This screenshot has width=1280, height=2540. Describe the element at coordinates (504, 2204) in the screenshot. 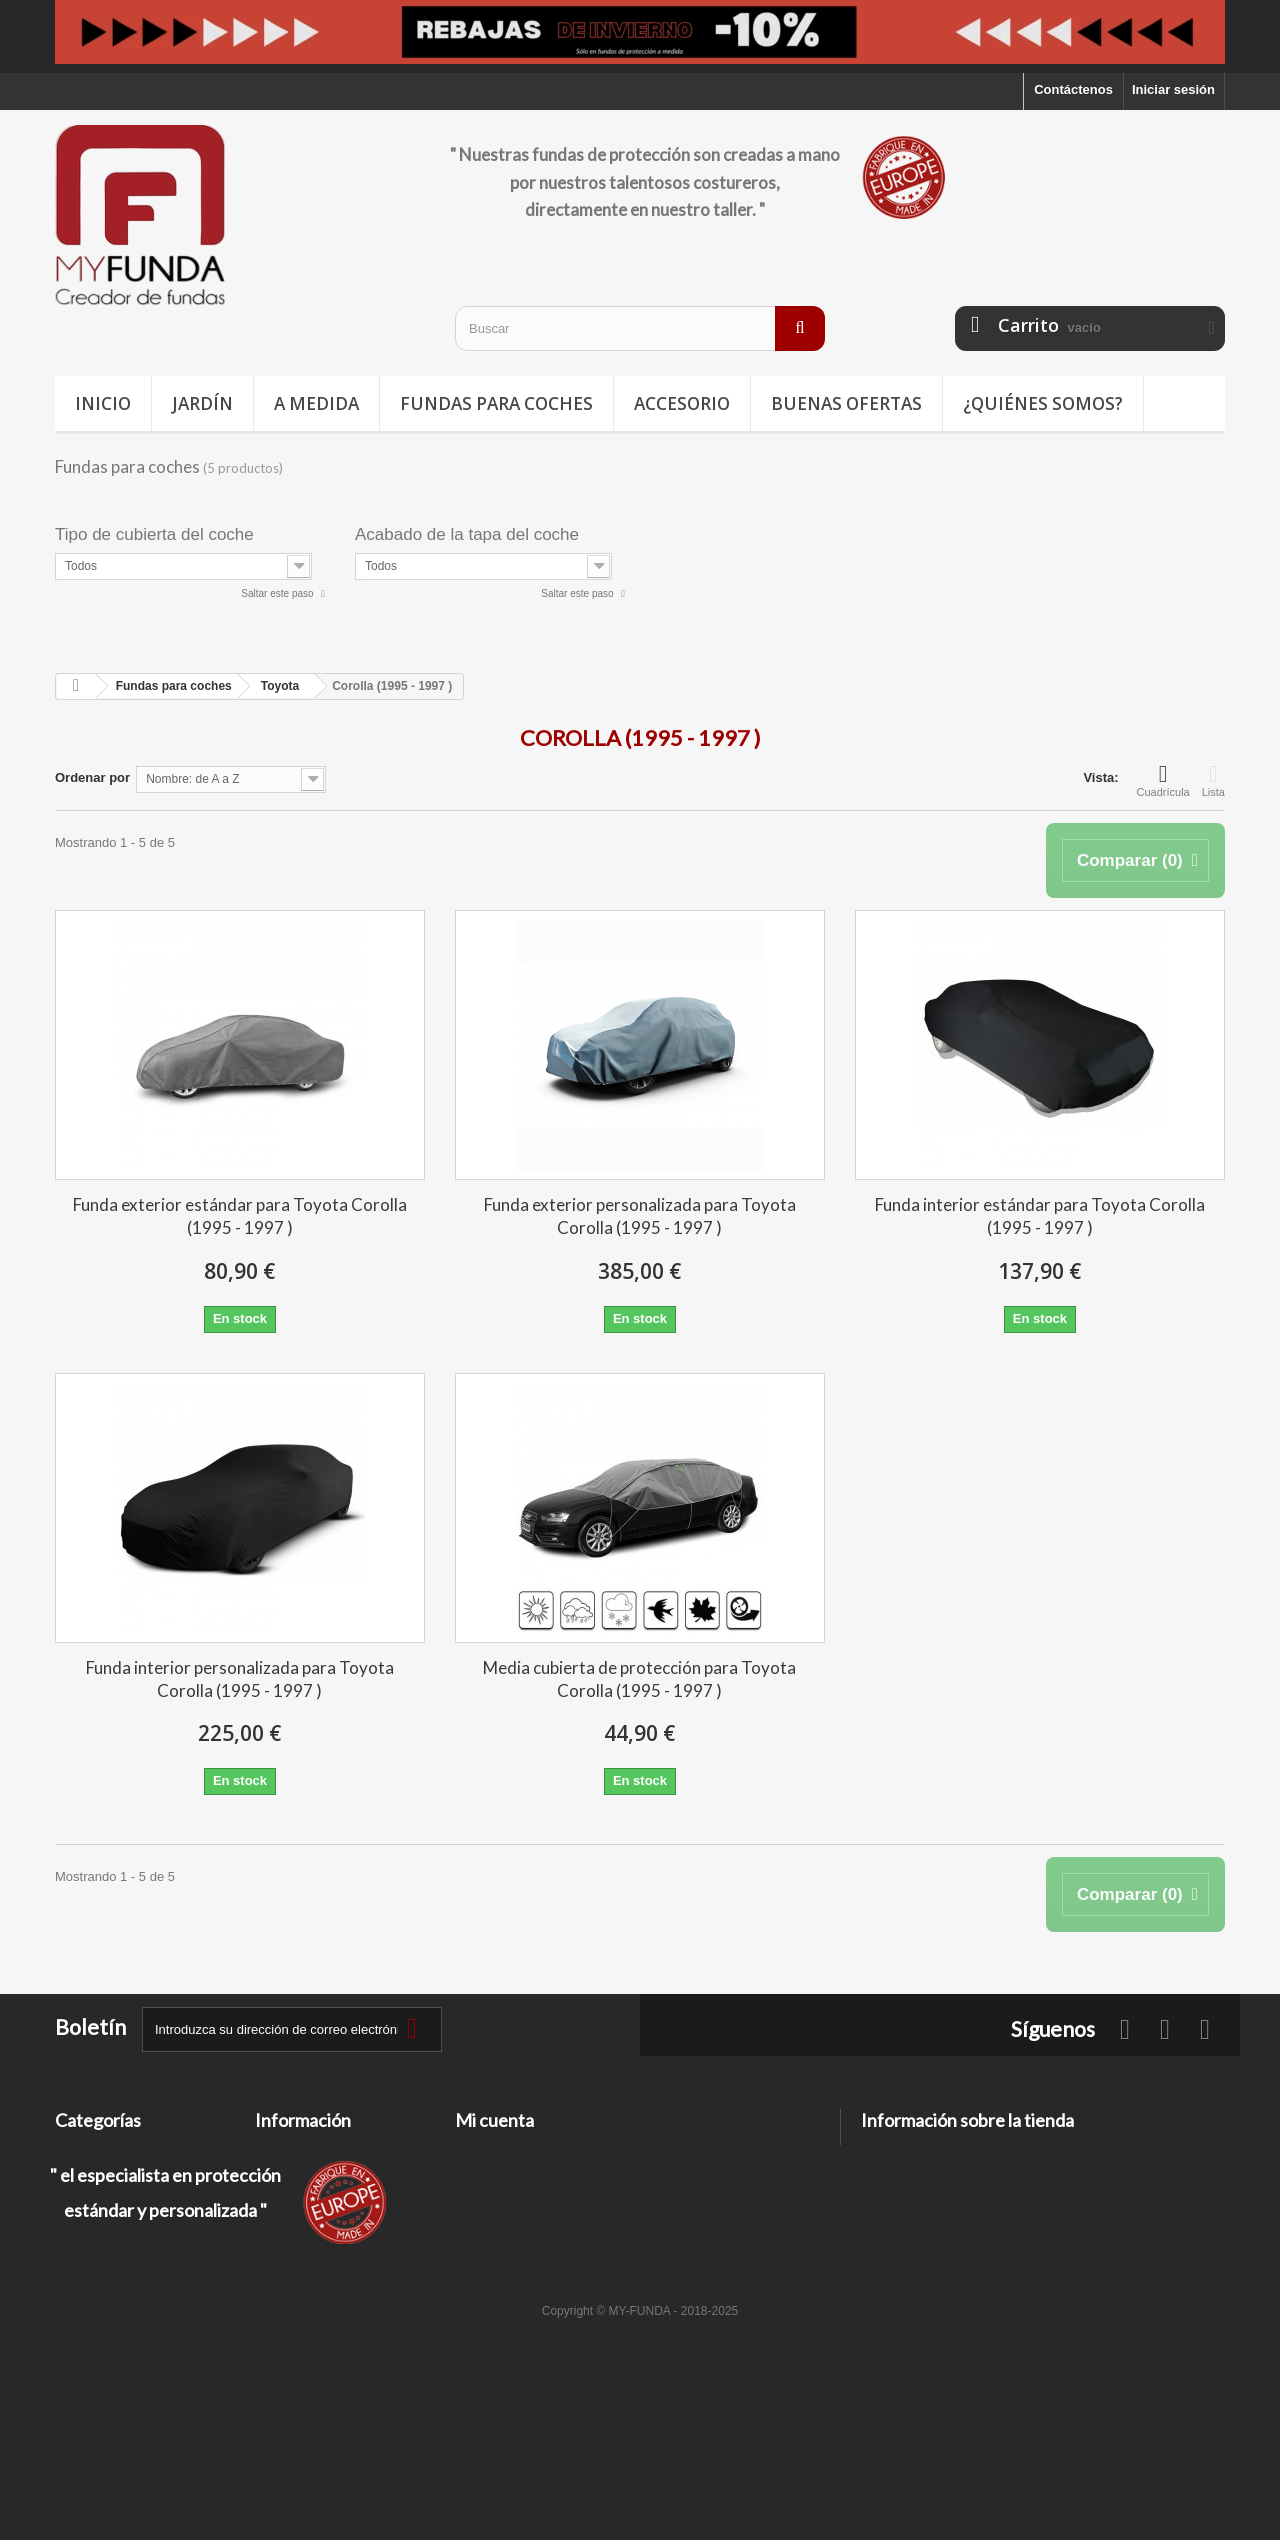

I see `Mis direcciones` at that location.